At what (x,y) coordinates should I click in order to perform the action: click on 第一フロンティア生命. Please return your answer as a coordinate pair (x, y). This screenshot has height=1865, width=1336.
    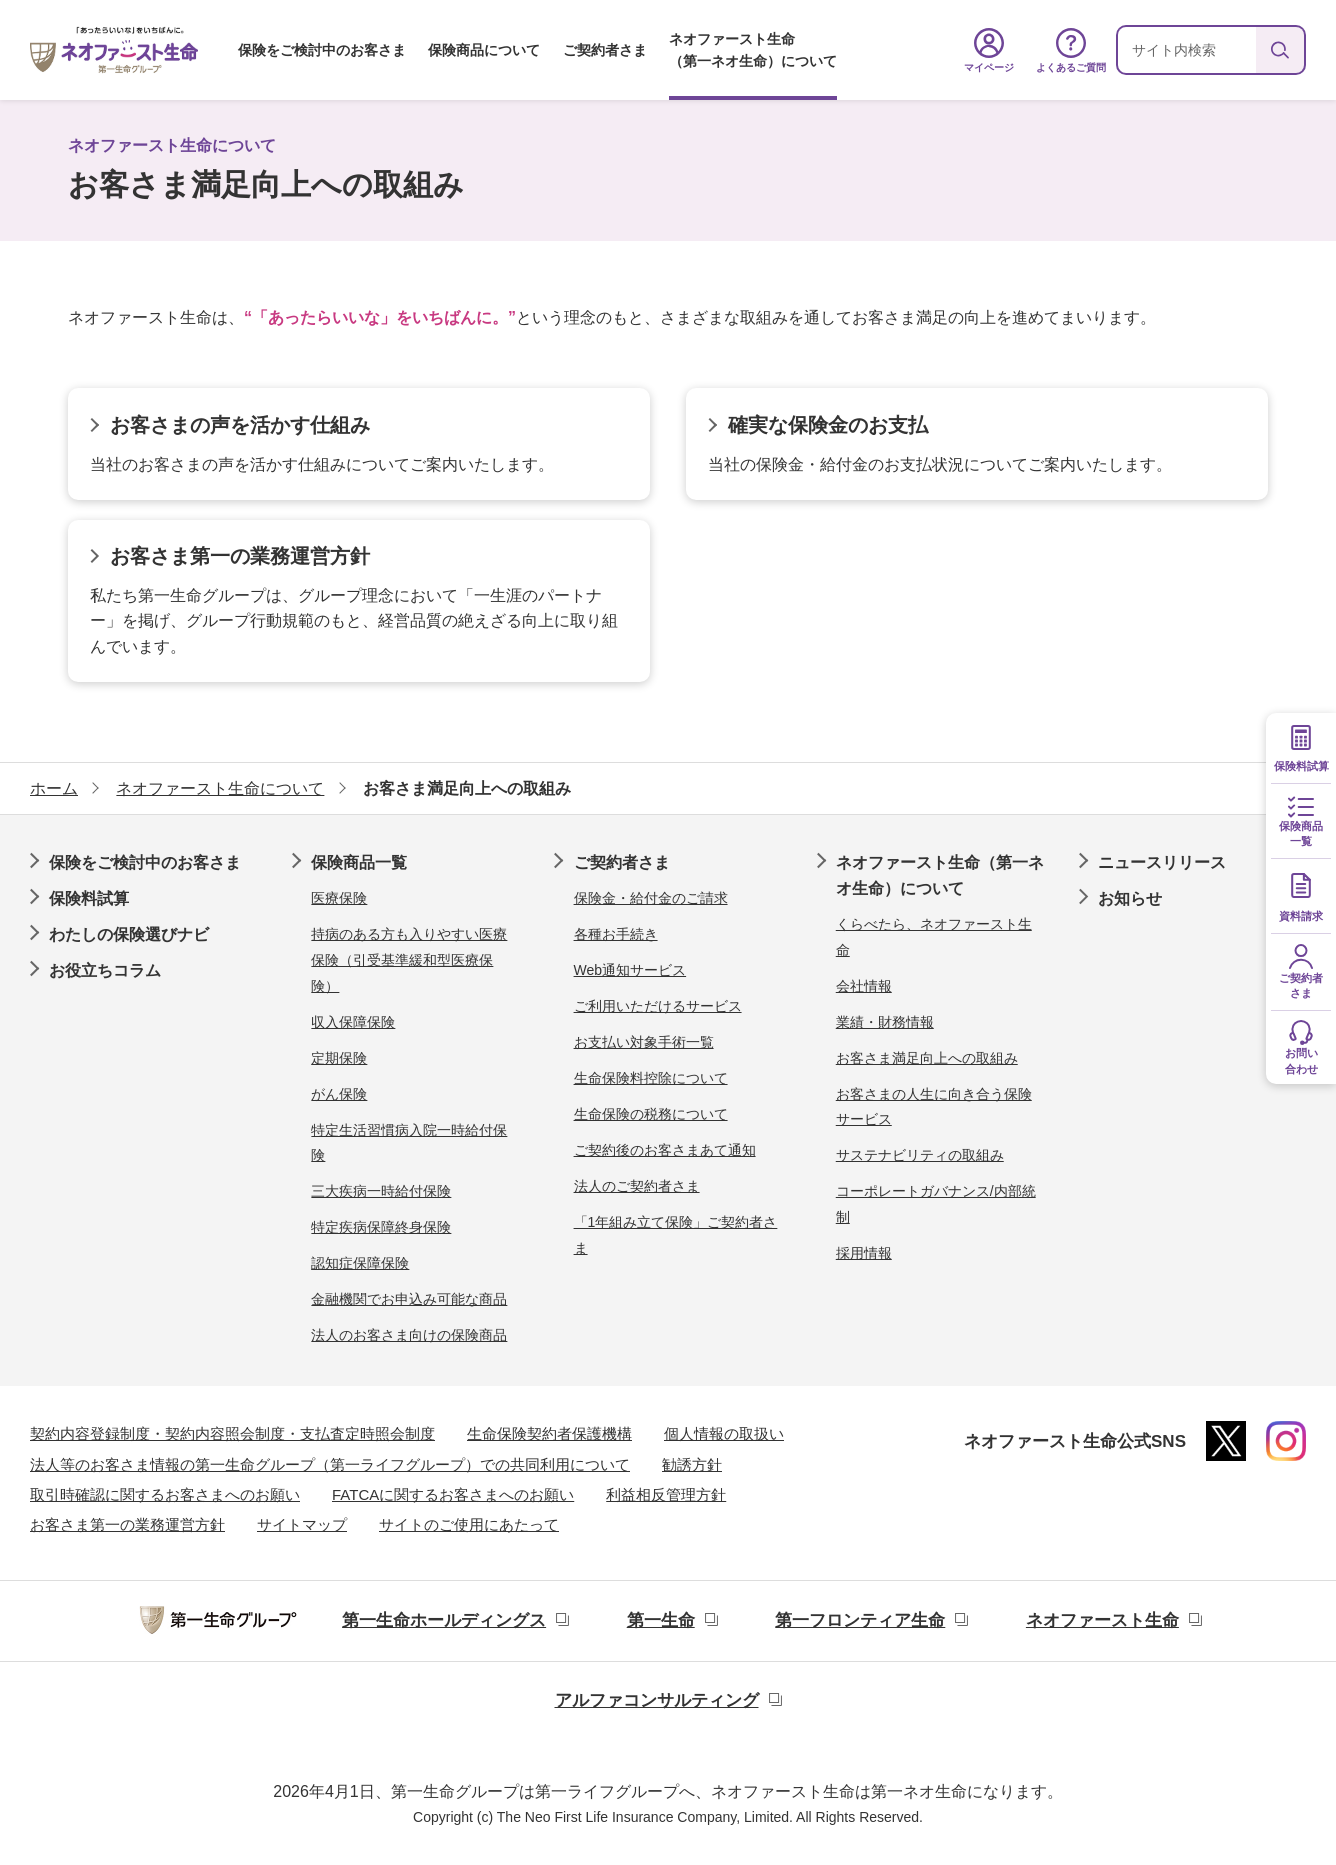
    Looking at the image, I should click on (860, 1620).